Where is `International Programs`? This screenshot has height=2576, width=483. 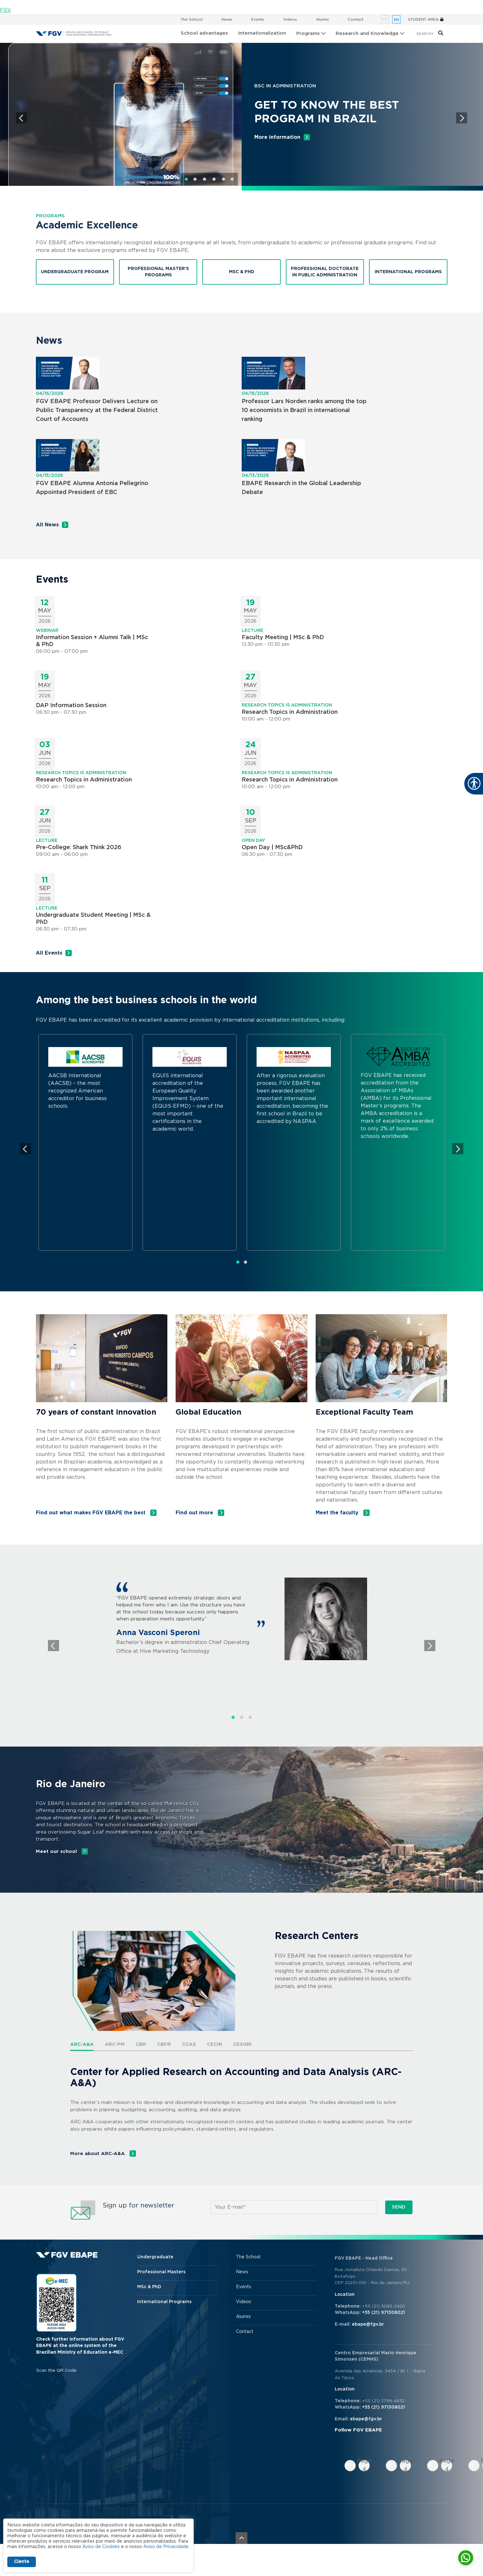
International Programs is located at coordinates (408, 272).